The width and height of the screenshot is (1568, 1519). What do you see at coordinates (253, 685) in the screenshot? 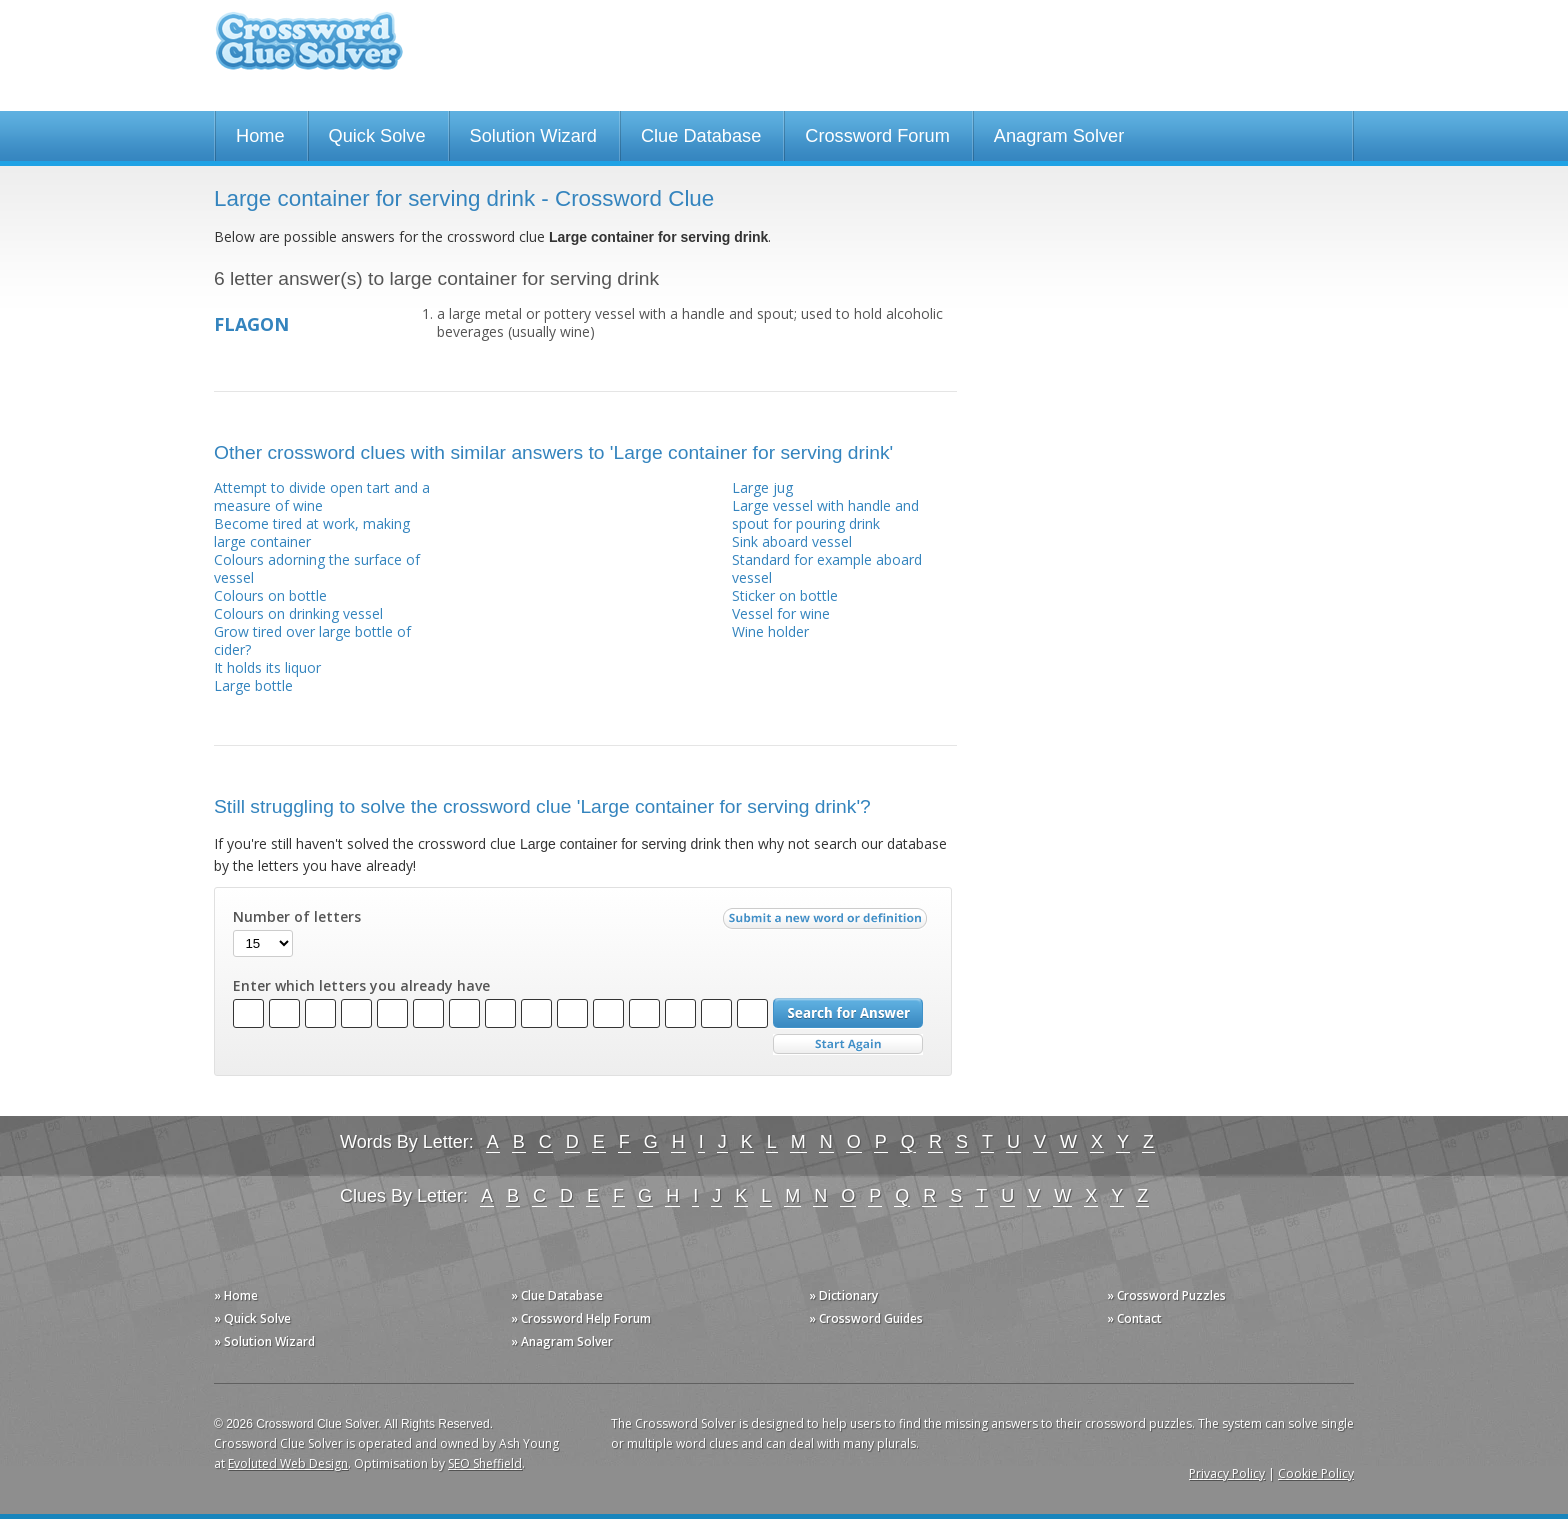
I see `Large bottle` at bounding box center [253, 685].